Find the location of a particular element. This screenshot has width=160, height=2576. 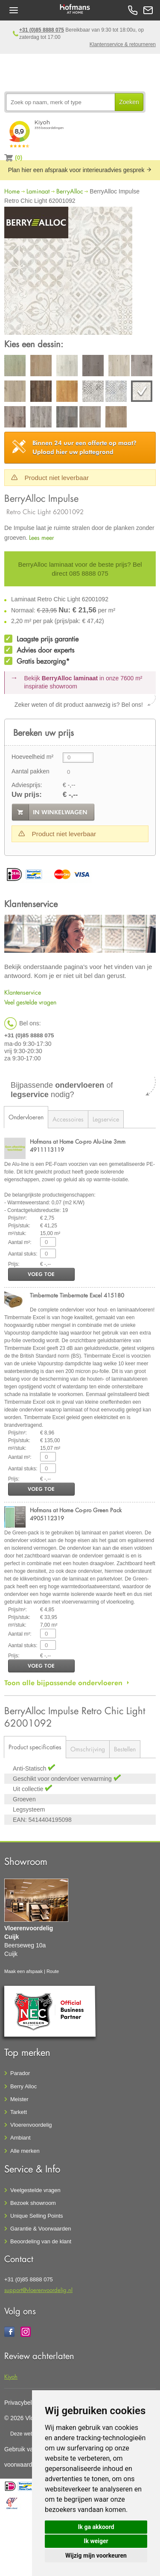

voeg toe is located at coordinates (41, 1274).